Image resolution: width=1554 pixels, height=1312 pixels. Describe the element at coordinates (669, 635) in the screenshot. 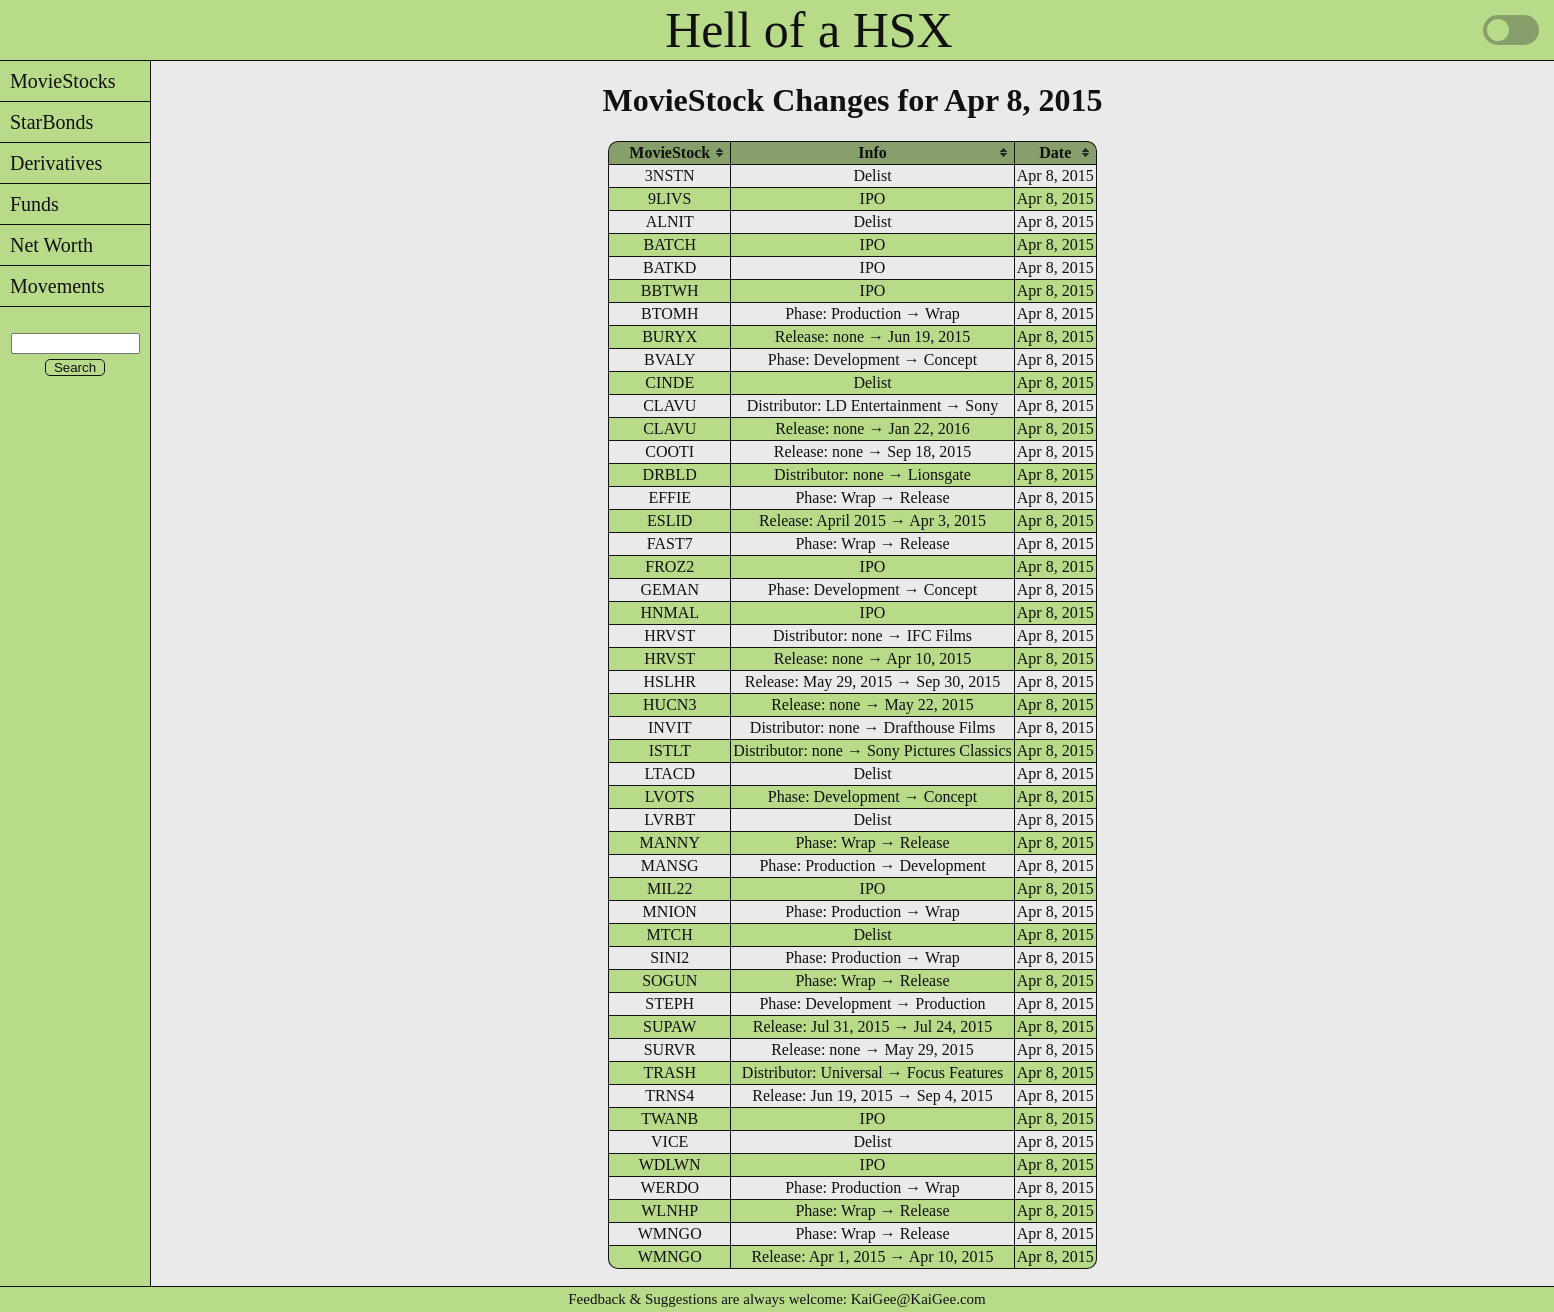

I see `HRVST` at that location.